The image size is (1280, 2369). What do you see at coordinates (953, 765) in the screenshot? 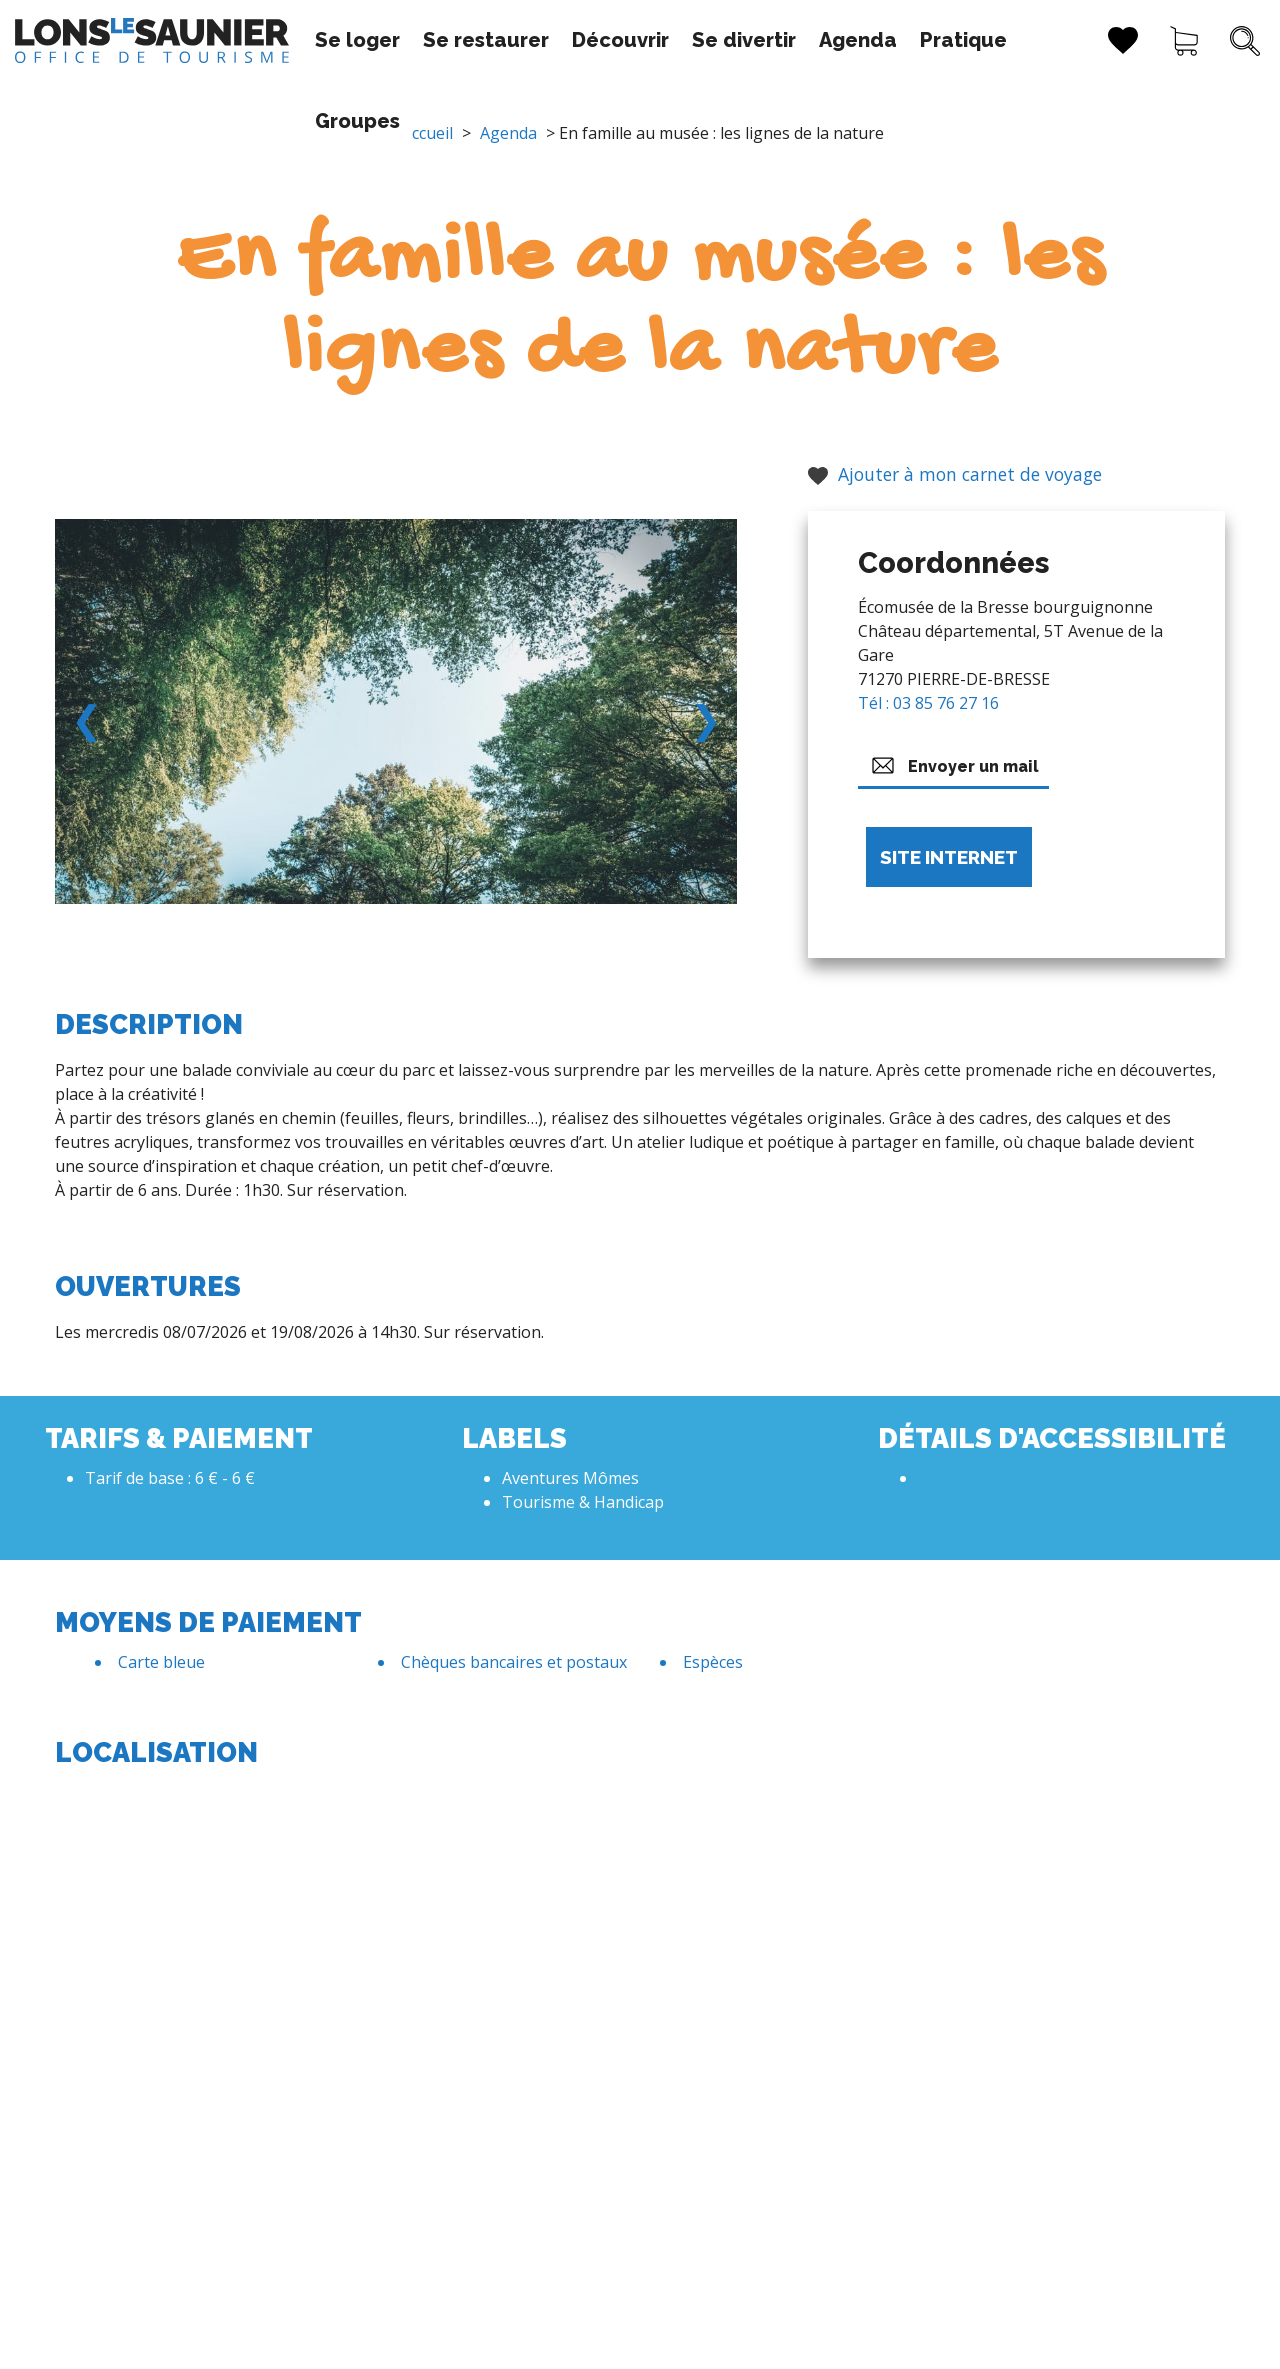
I see `Envoyer un mail` at bounding box center [953, 765].